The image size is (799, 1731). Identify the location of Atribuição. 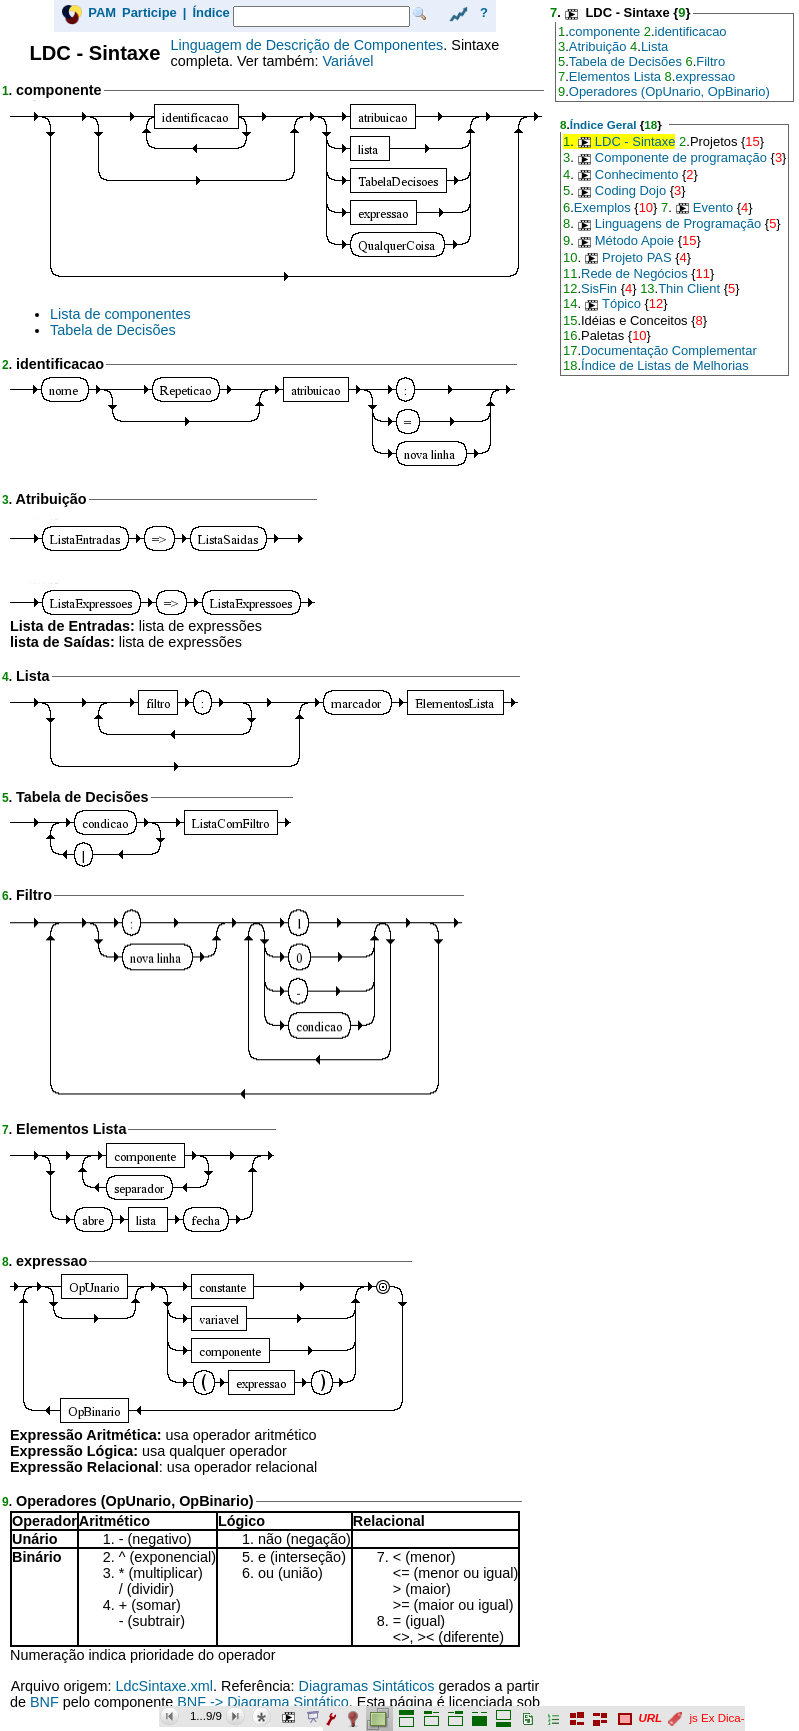
(598, 46).